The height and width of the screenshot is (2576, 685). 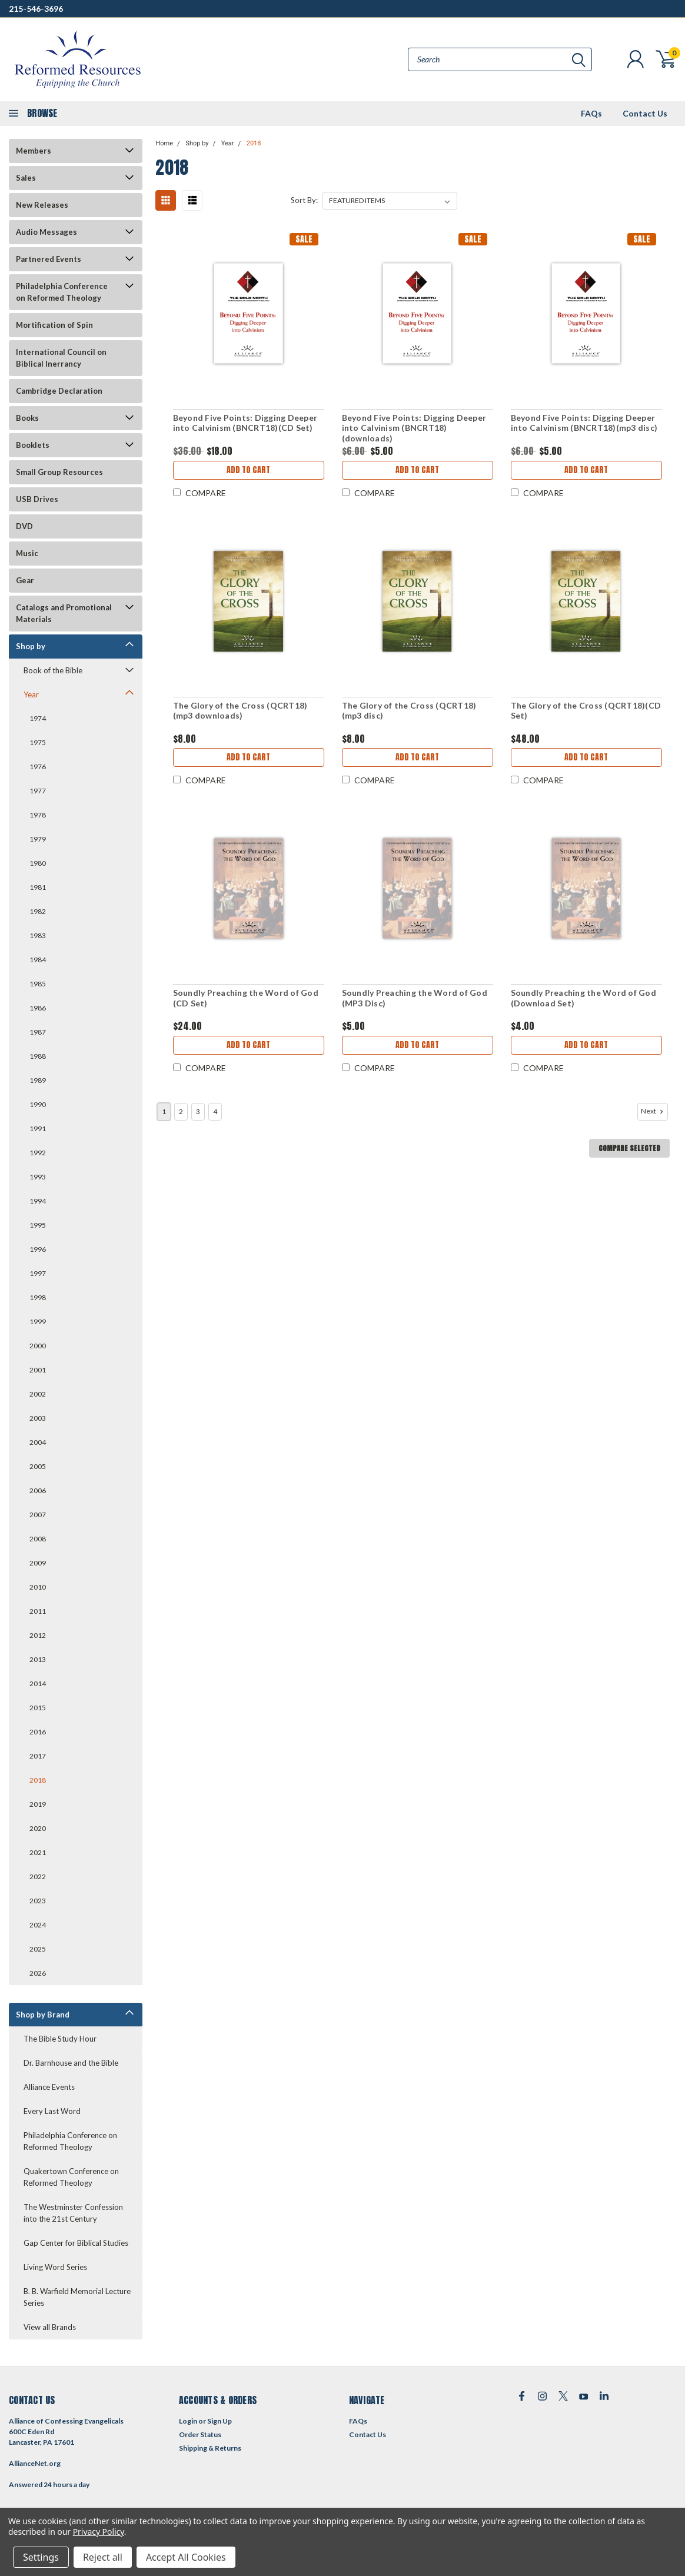 I want to click on Gap Center for Biblical Studies, so click(x=76, y=2243).